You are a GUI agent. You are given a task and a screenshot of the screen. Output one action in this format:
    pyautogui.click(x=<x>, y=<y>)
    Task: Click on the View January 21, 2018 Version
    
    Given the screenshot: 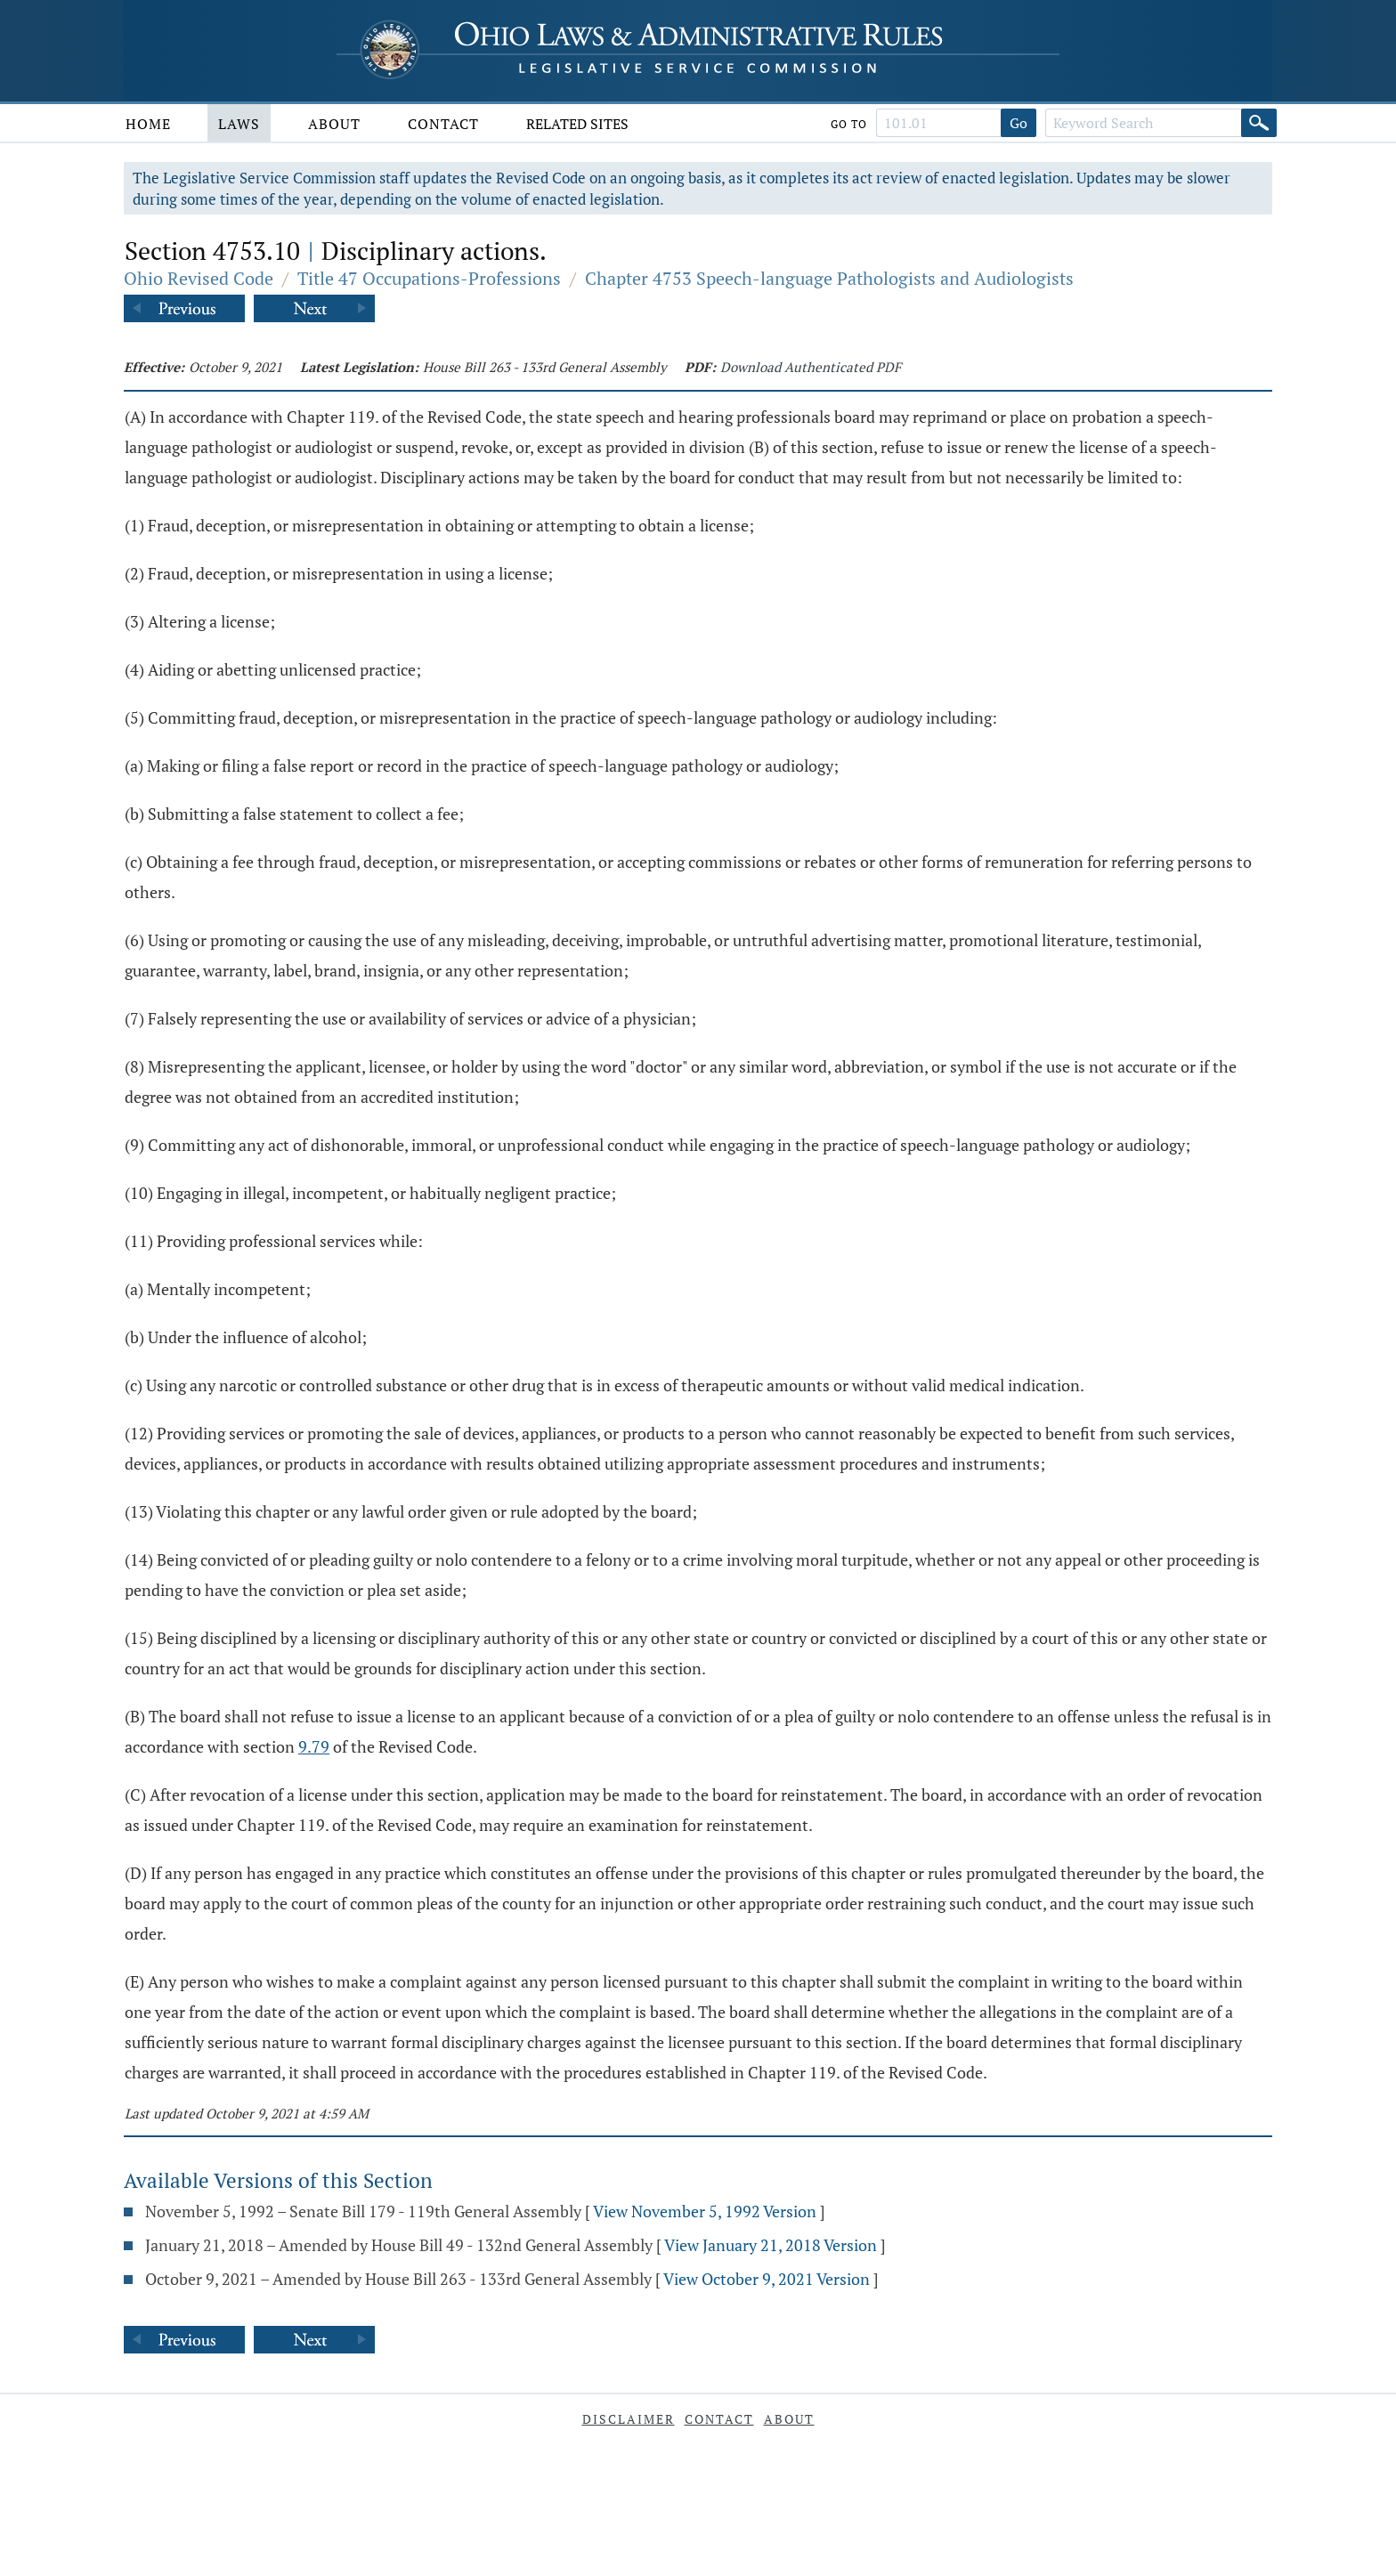 What is the action you would take?
    pyautogui.click(x=770, y=2245)
    